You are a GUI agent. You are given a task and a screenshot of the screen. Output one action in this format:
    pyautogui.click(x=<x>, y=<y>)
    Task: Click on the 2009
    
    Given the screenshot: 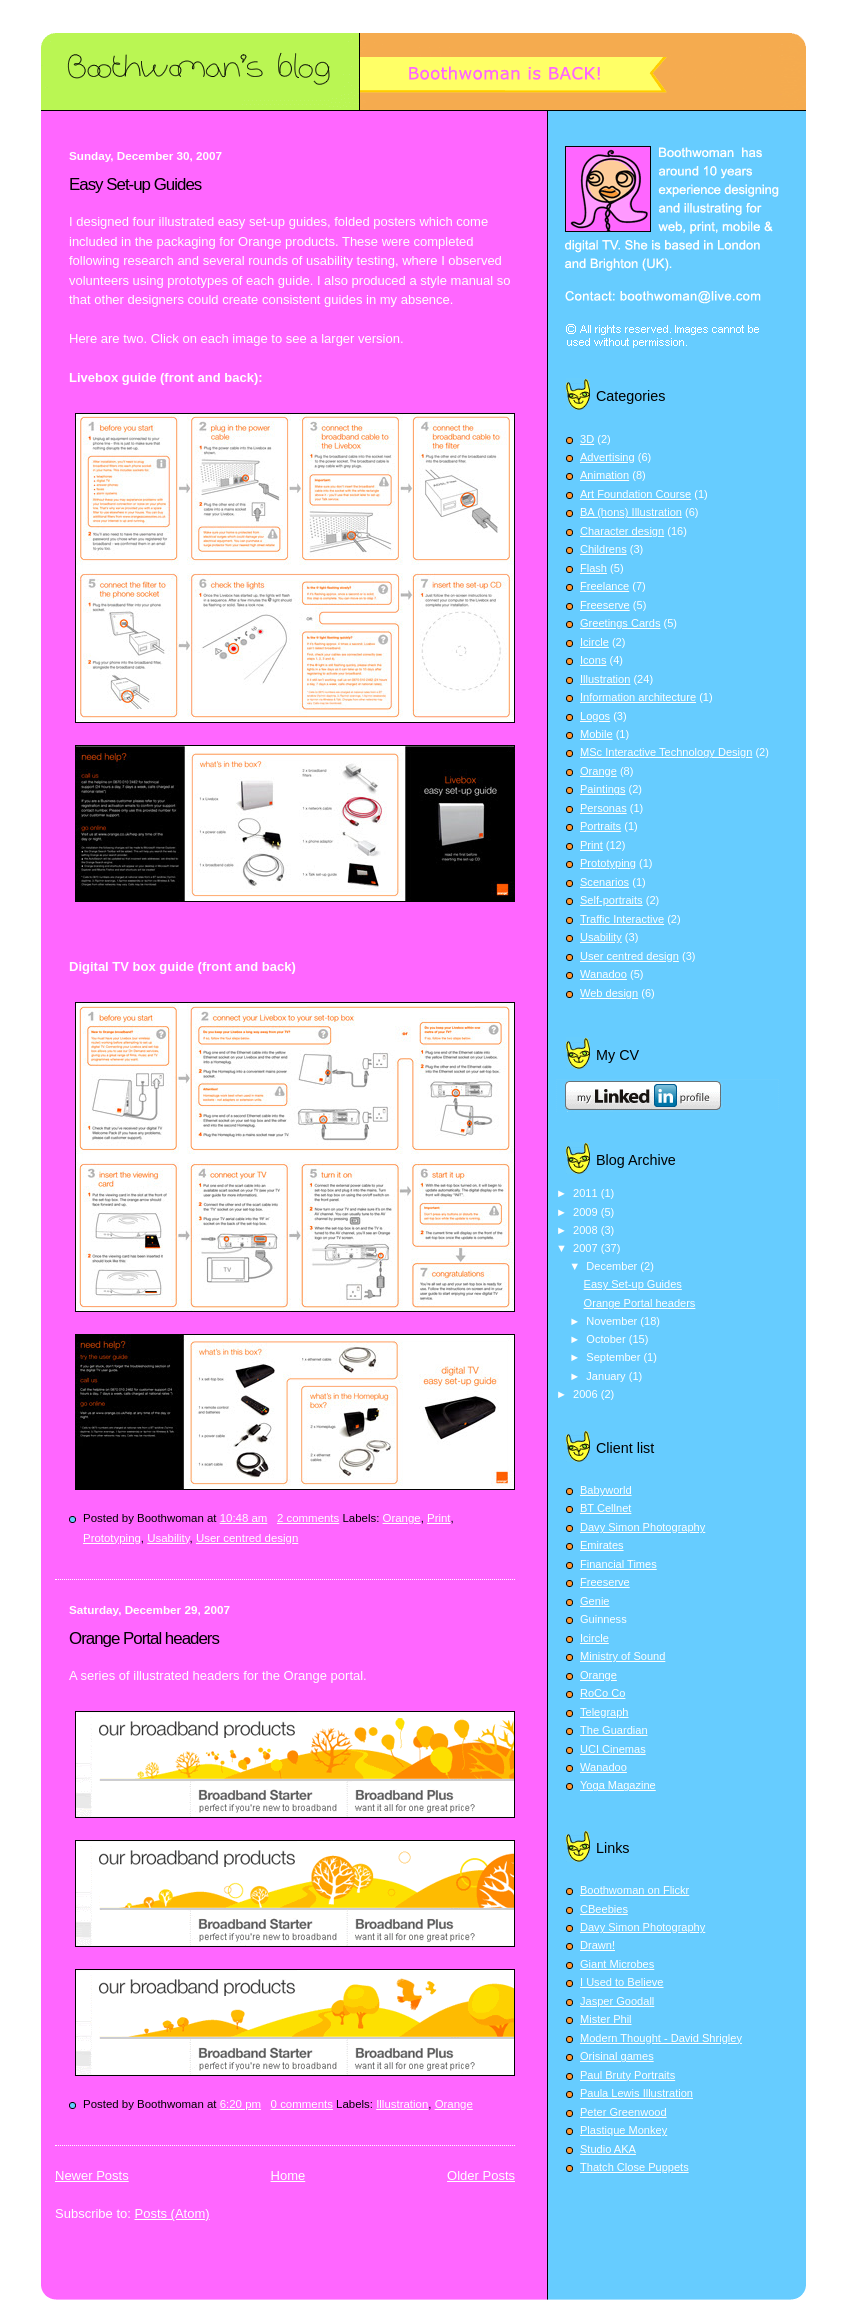 What is the action you would take?
    pyautogui.click(x=587, y=1212)
    